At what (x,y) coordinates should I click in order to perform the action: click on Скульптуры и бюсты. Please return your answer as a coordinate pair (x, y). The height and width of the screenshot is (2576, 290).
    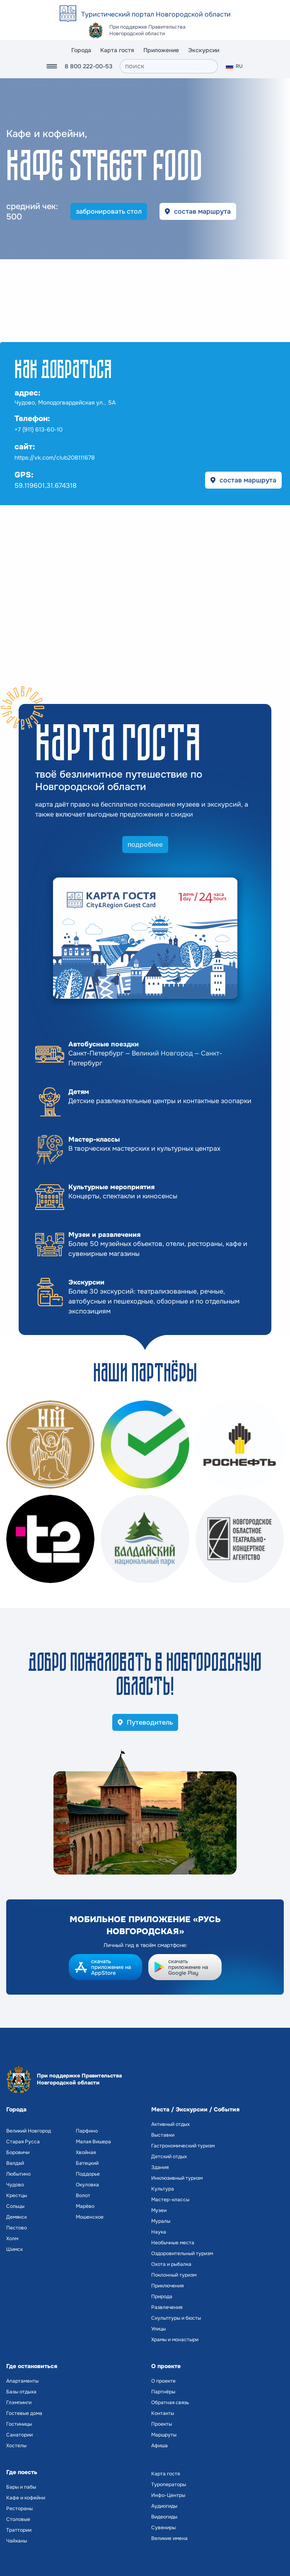
    Looking at the image, I should click on (176, 2318).